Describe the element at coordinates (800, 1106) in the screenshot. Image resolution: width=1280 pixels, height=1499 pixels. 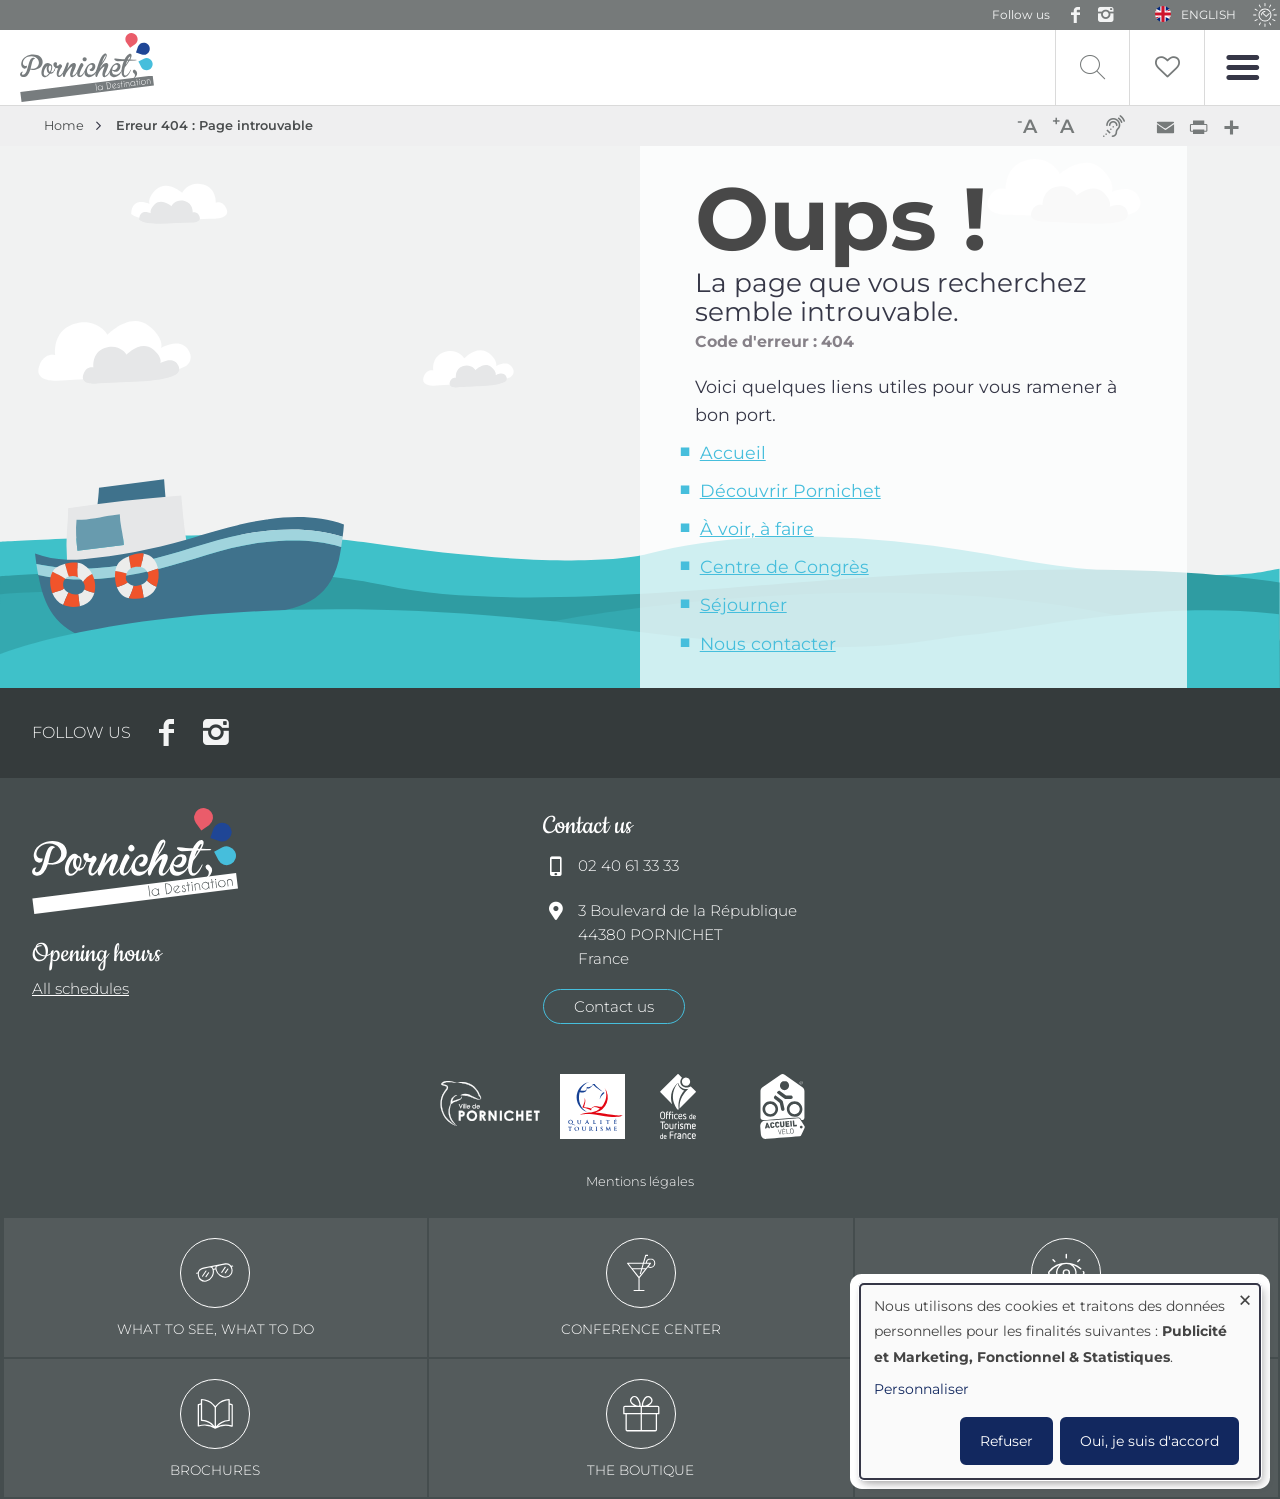
I see `Accueil Vélo` at that location.